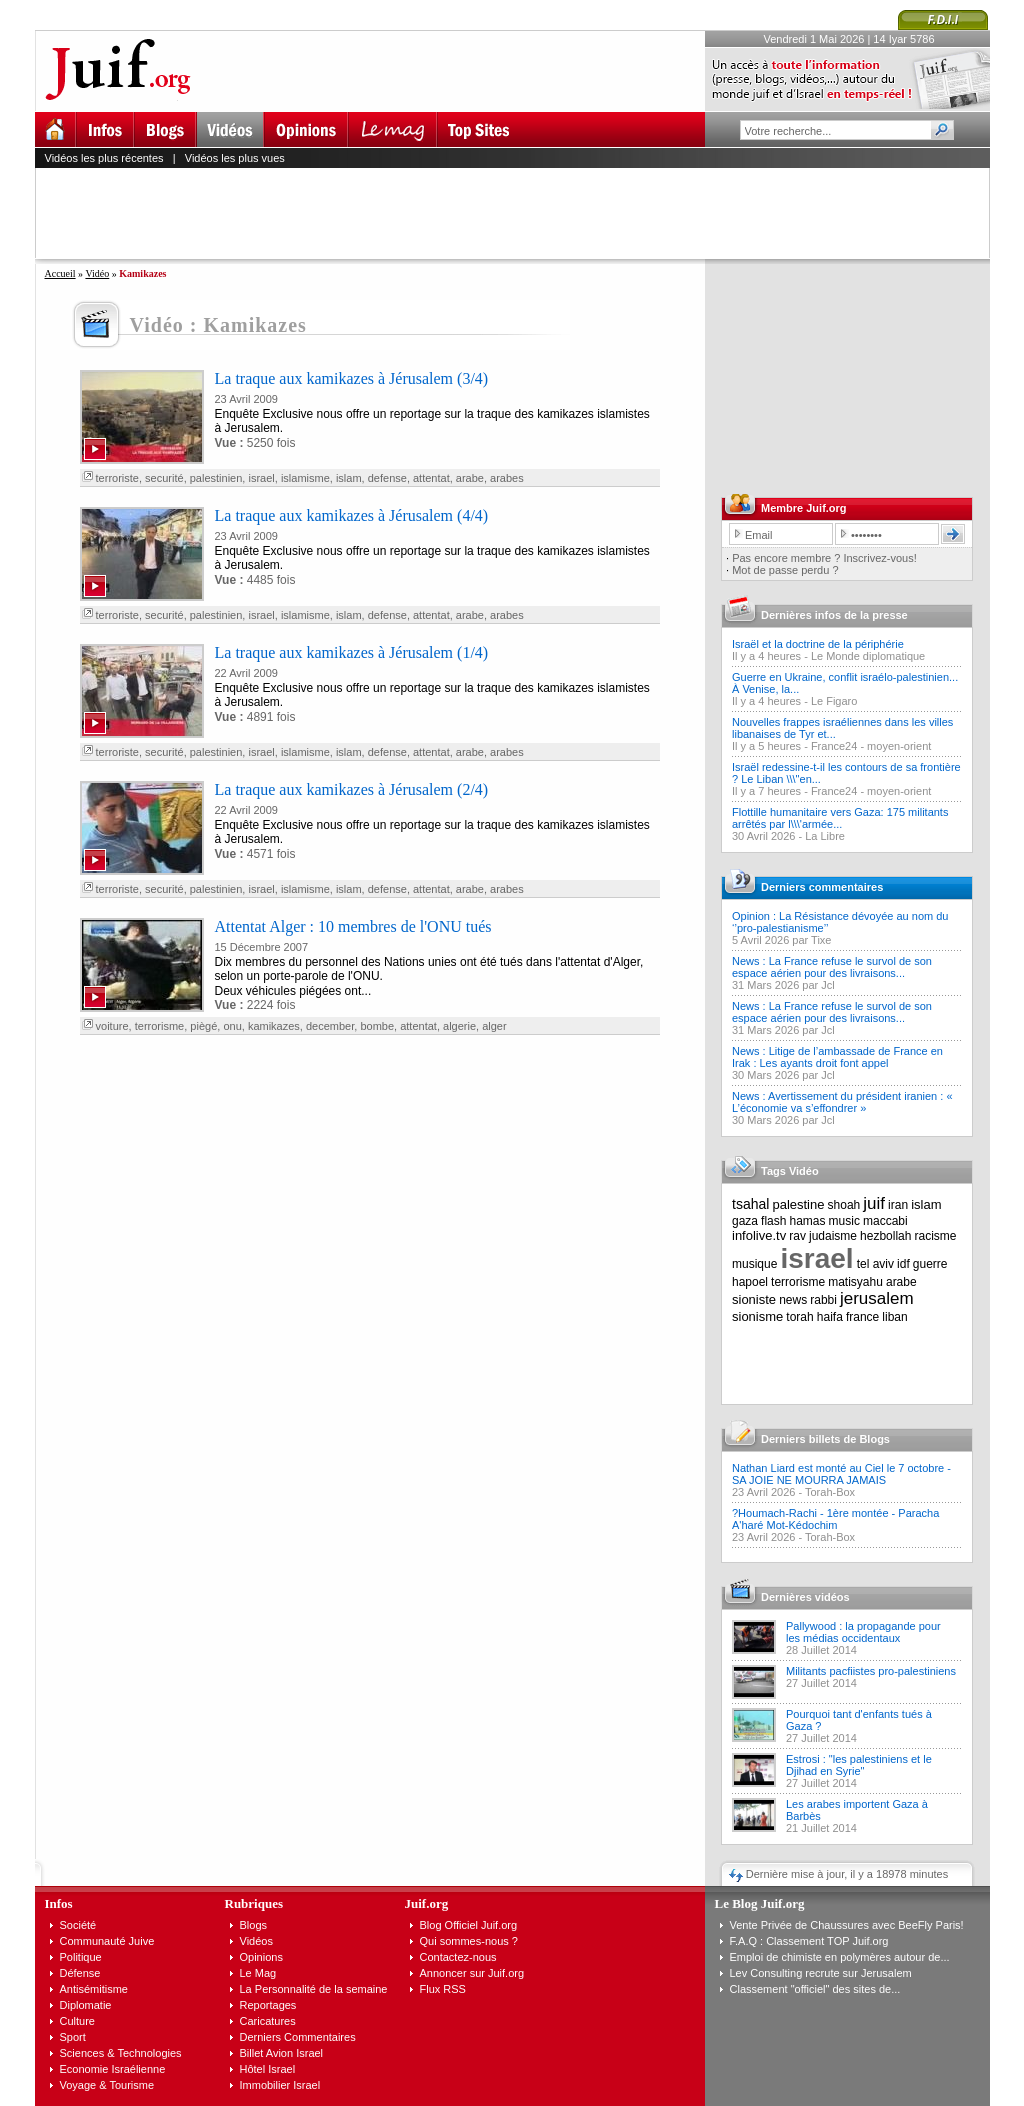 This screenshot has height=2106, width=1024. Describe the element at coordinates (877, 1298) in the screenshot. I see `jerusalem` at that location.